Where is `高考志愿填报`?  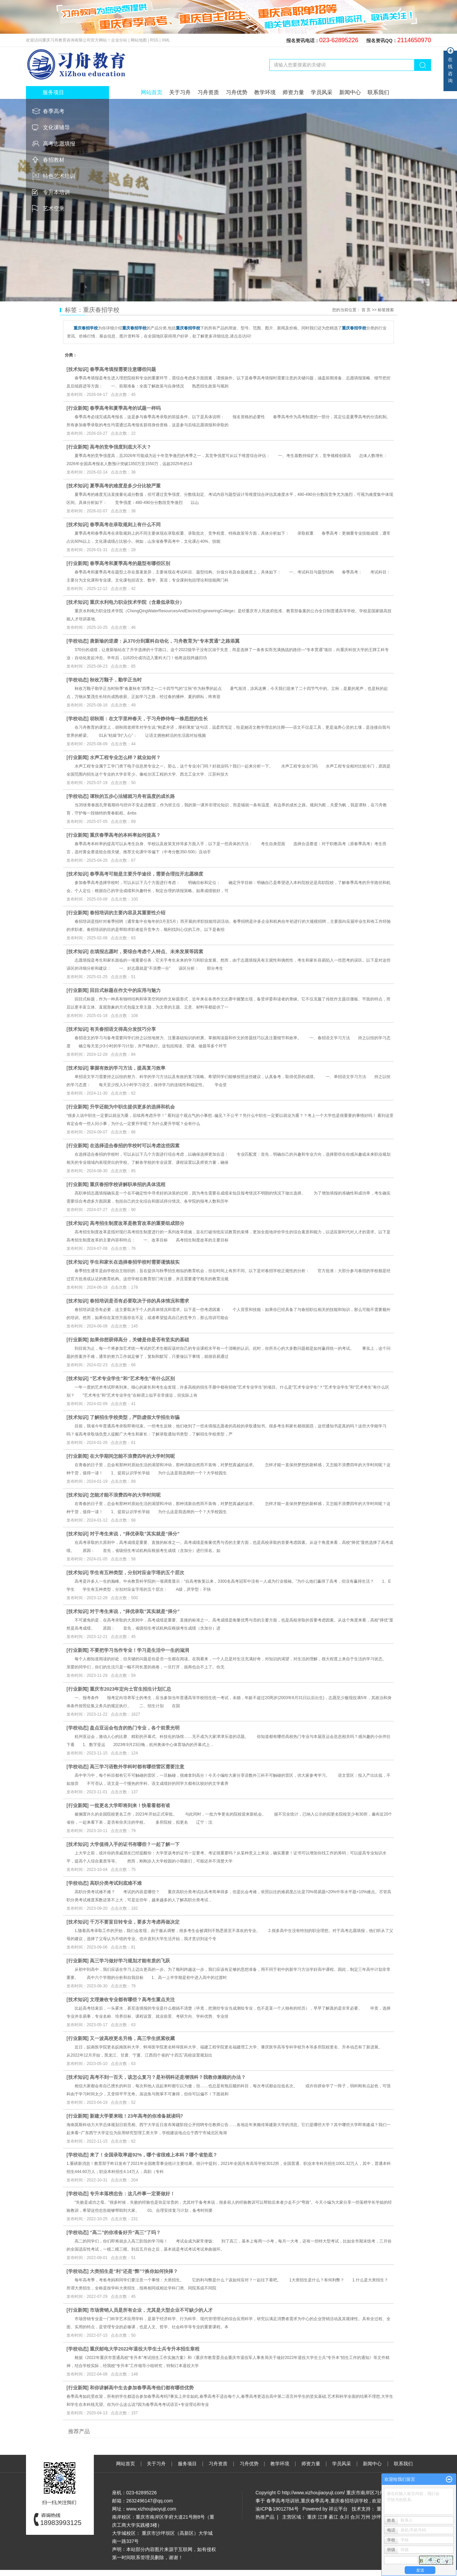
高考志愿填报 is located at coordinates (59, 143).